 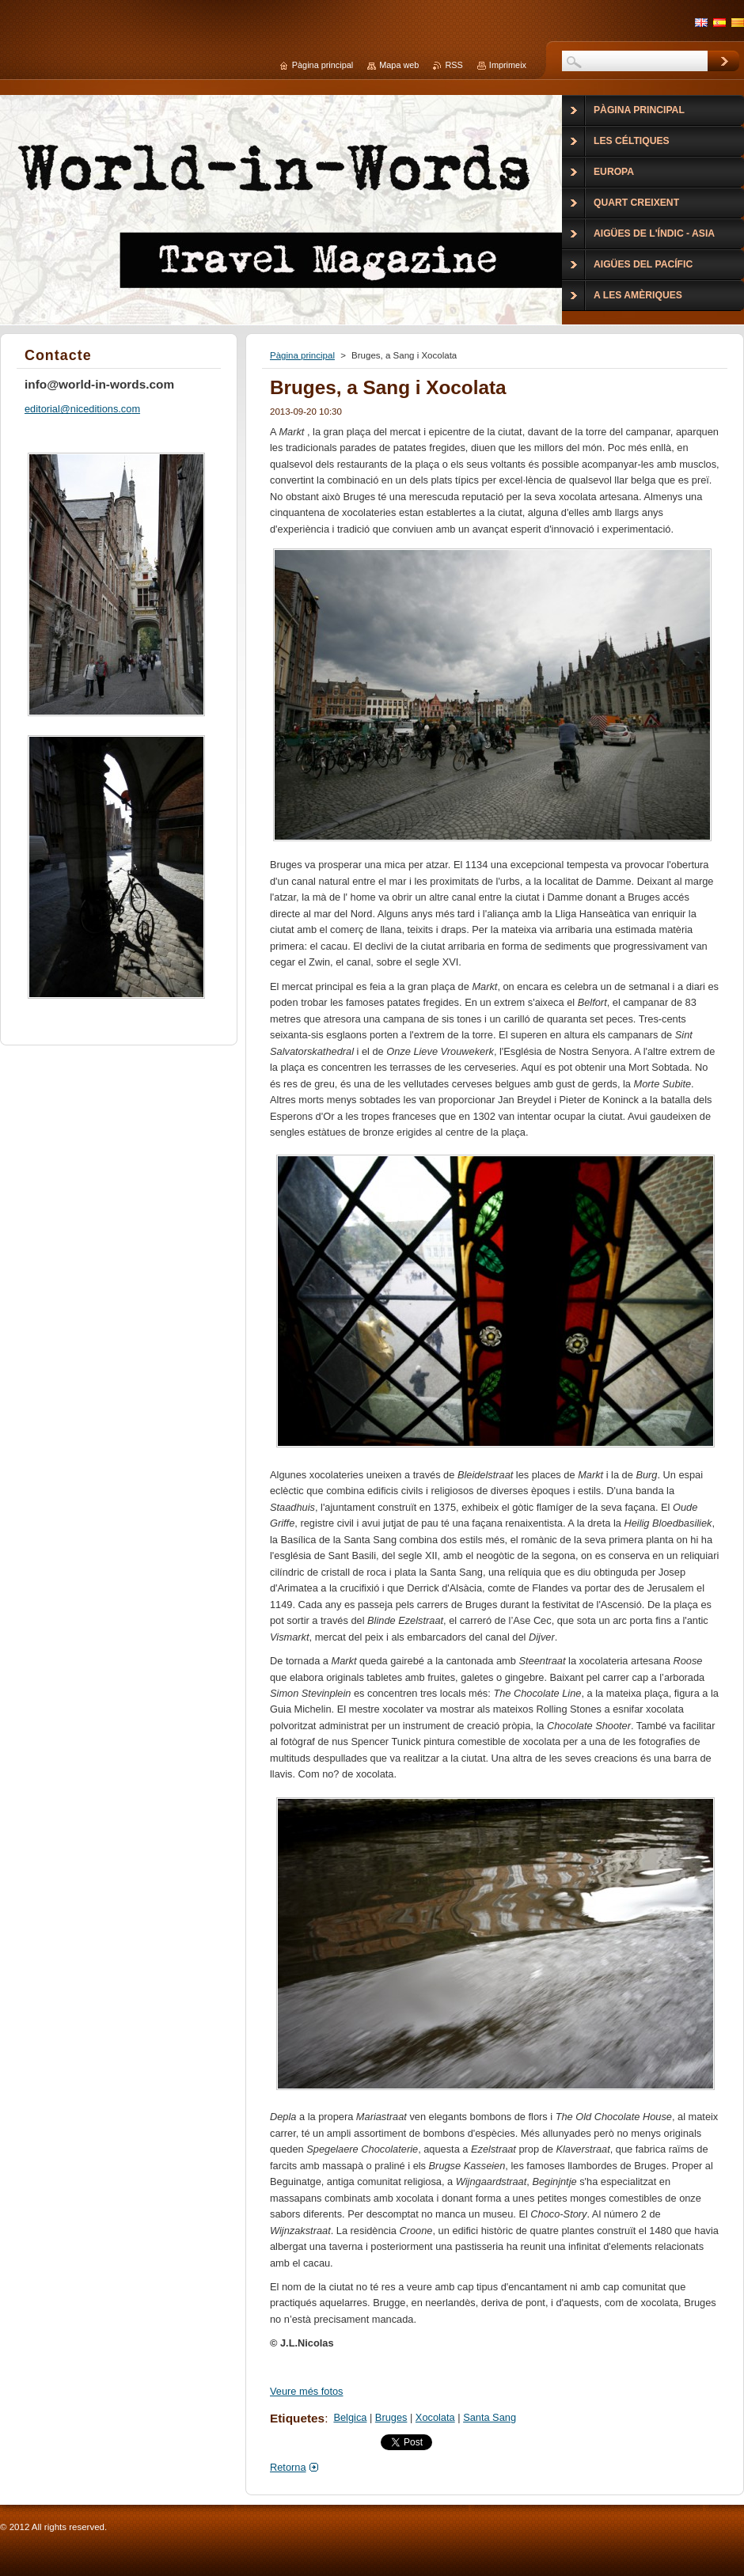 What do you see at coordinates (391, 2417) in the screenshot?
I see `Bruges` at bounding box center [391, 2417].